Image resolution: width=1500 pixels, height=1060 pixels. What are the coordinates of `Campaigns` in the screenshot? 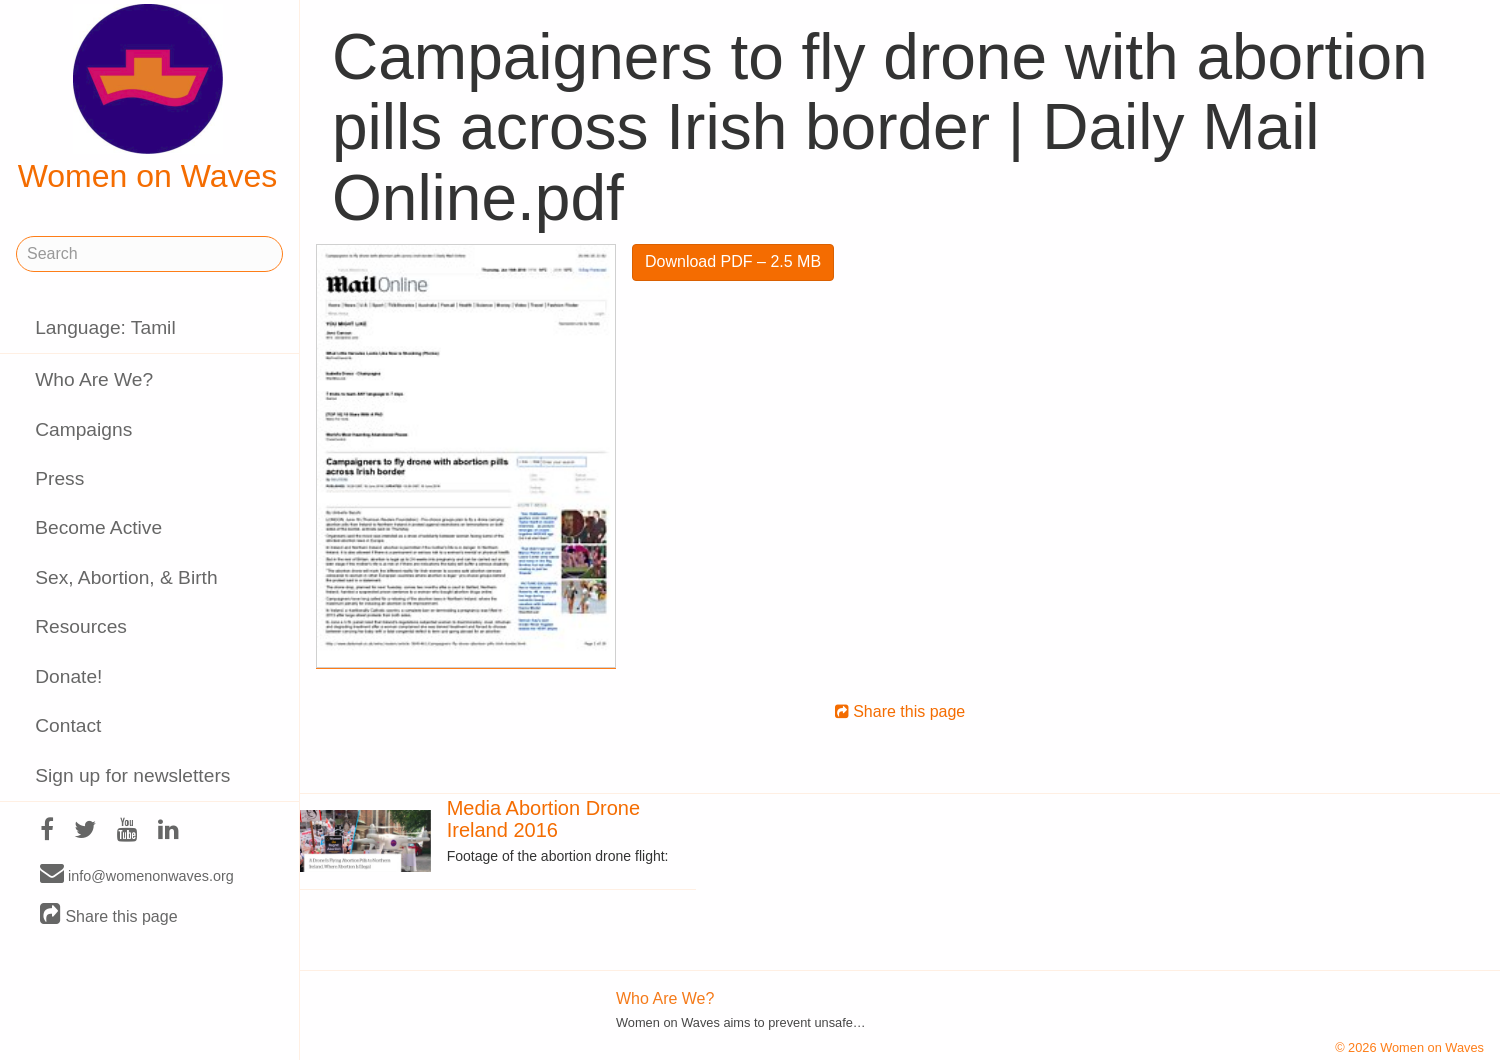 It's located at (83, 429).